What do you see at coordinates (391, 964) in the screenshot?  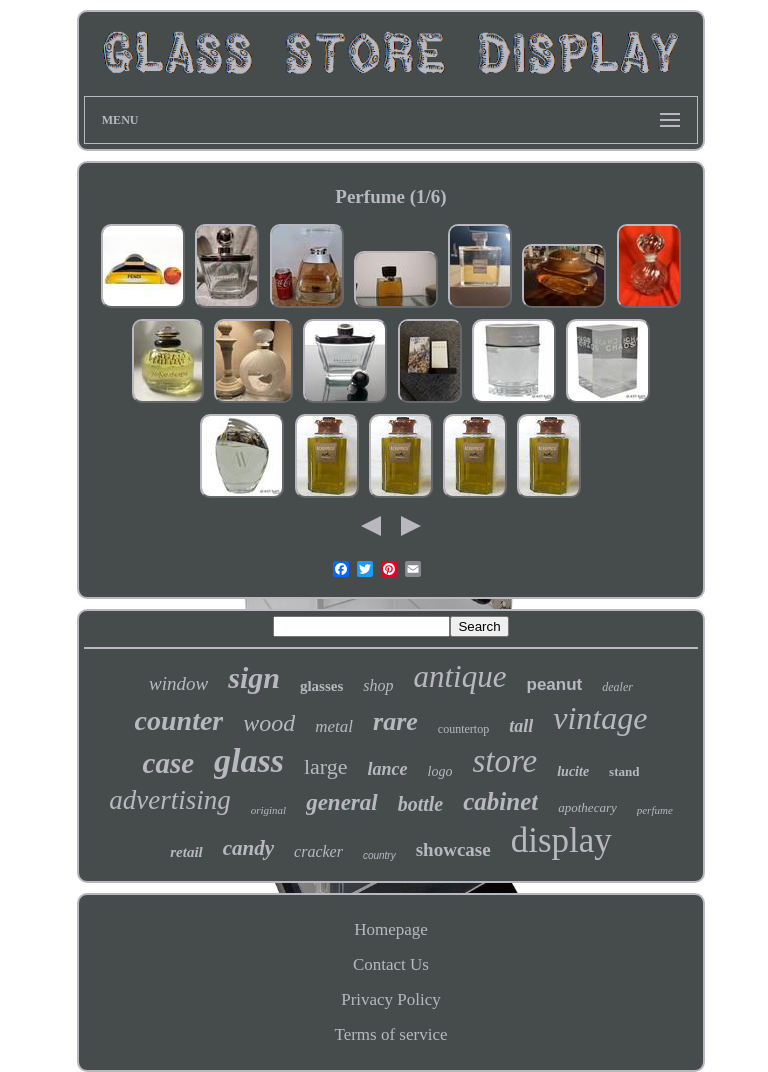 I see `Contact Us` at bounding box center [391, 964].